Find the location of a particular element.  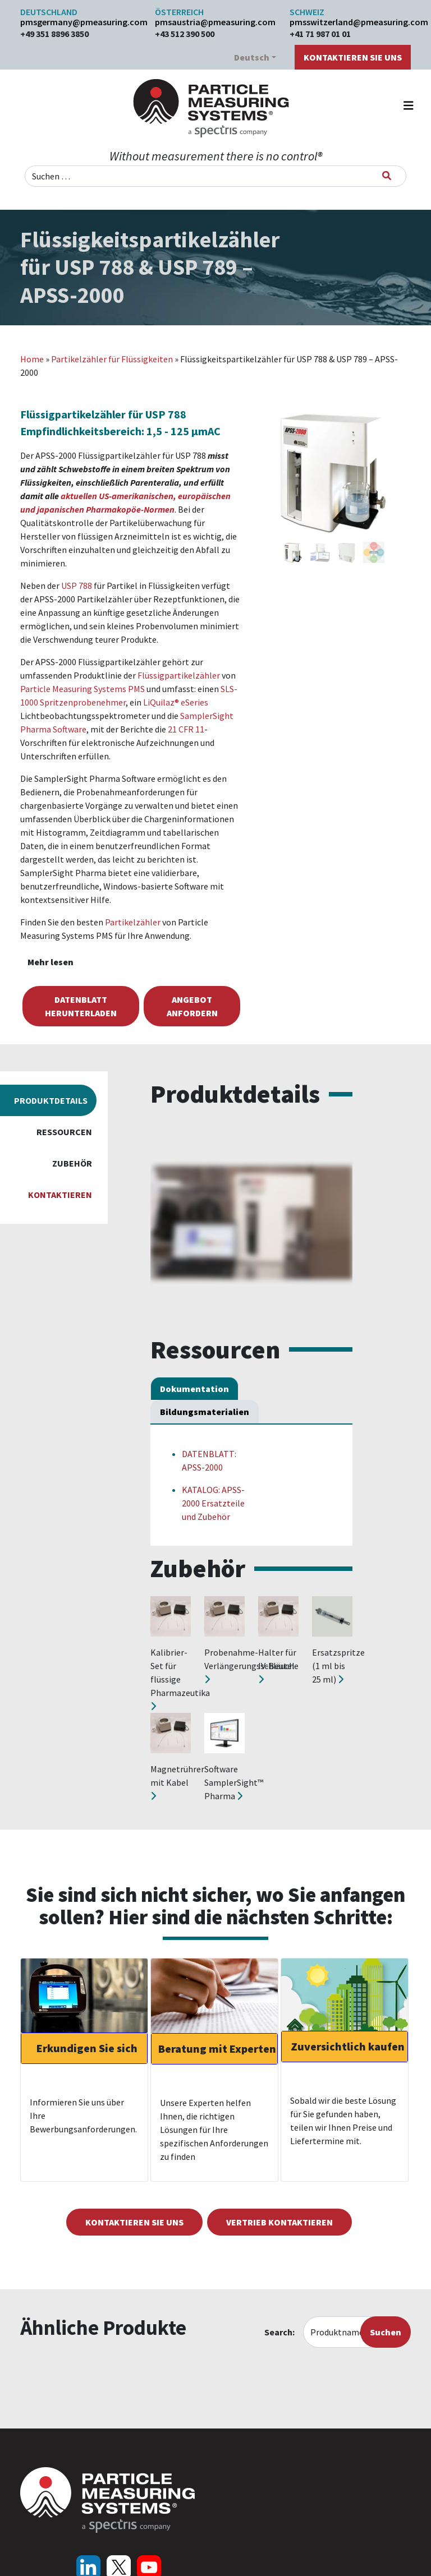

USP 788 is located at coordinates (76, 585).